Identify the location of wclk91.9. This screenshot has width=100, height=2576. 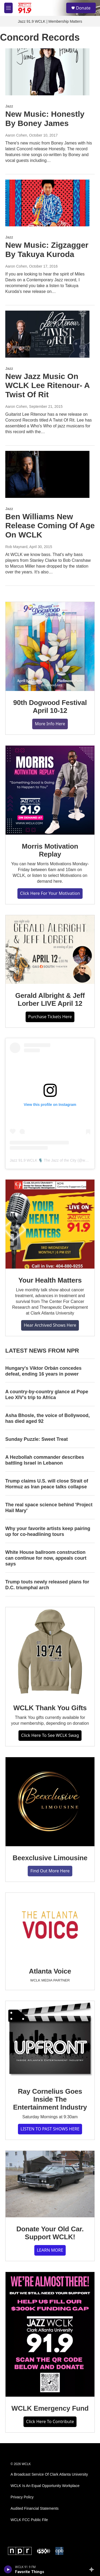
(89, 1160).